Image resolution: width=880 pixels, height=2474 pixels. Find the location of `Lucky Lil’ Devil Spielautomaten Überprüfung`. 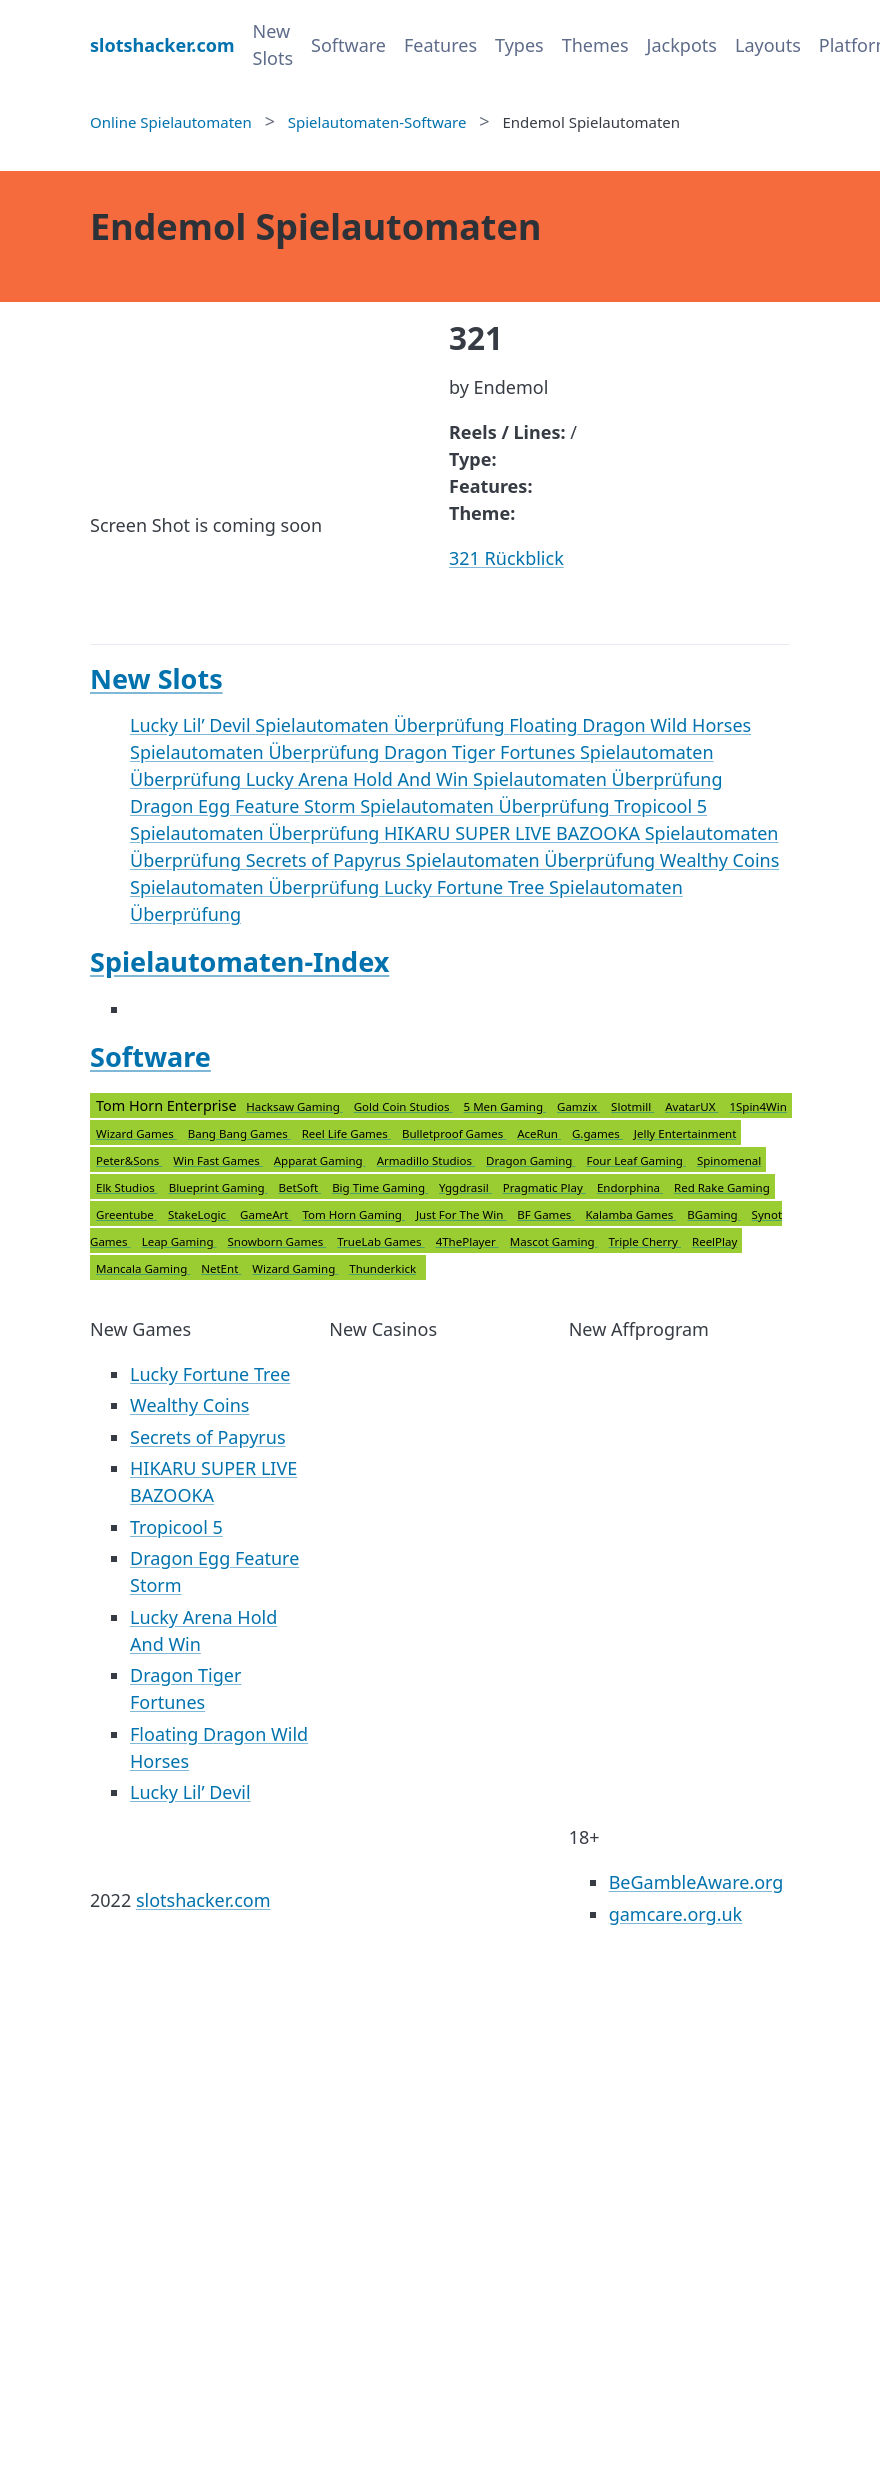

Lucky Lil’ Devil Spielautomaten Überprüfung is located at coordinates (319, 725).